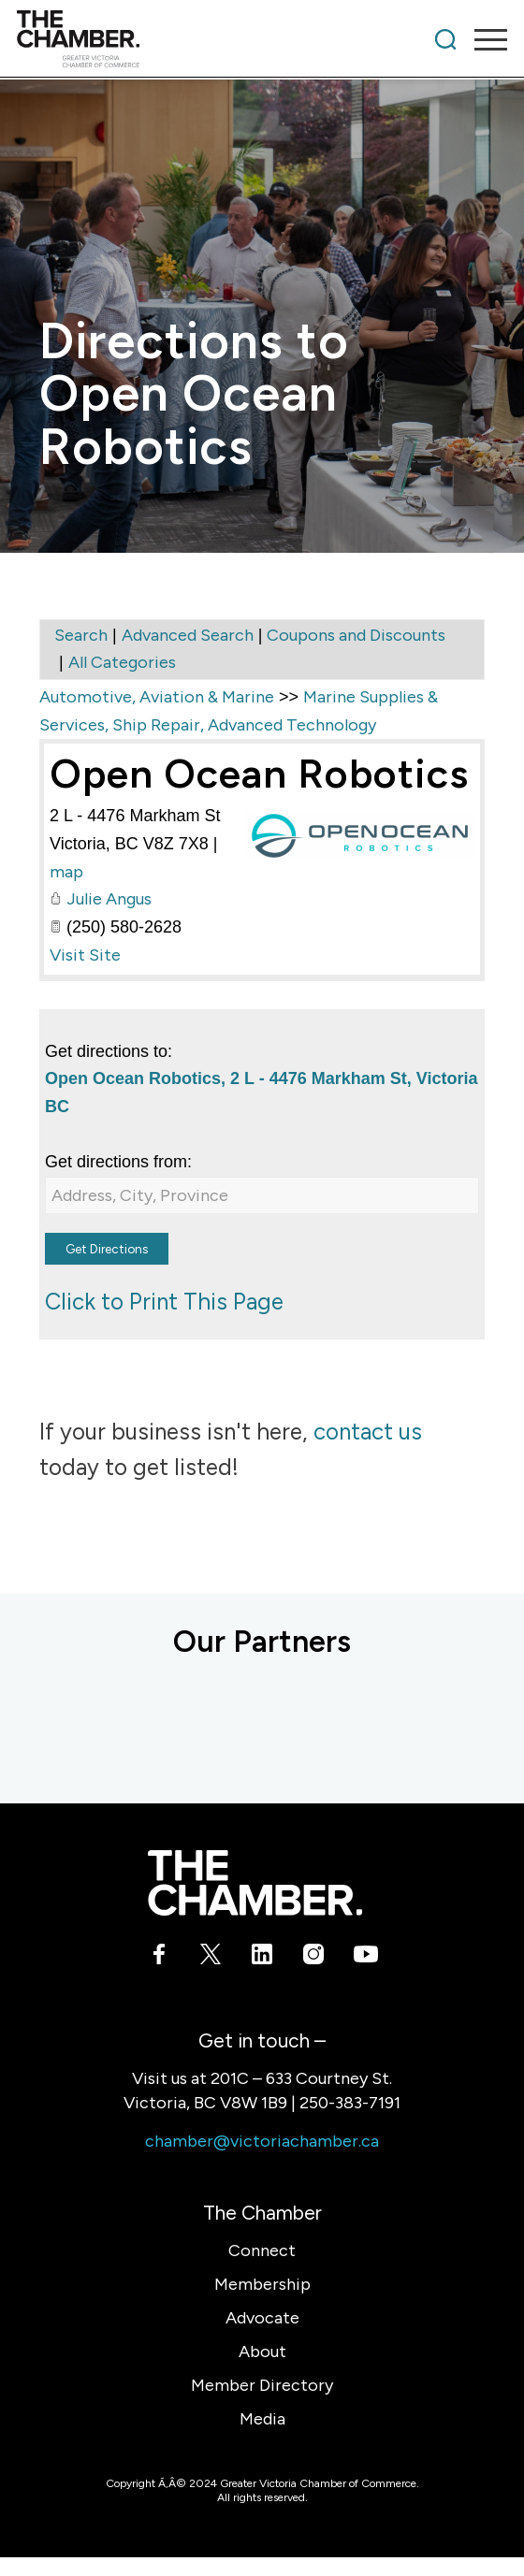  I want to click on [Link to Instagram], so click(314, 1958).